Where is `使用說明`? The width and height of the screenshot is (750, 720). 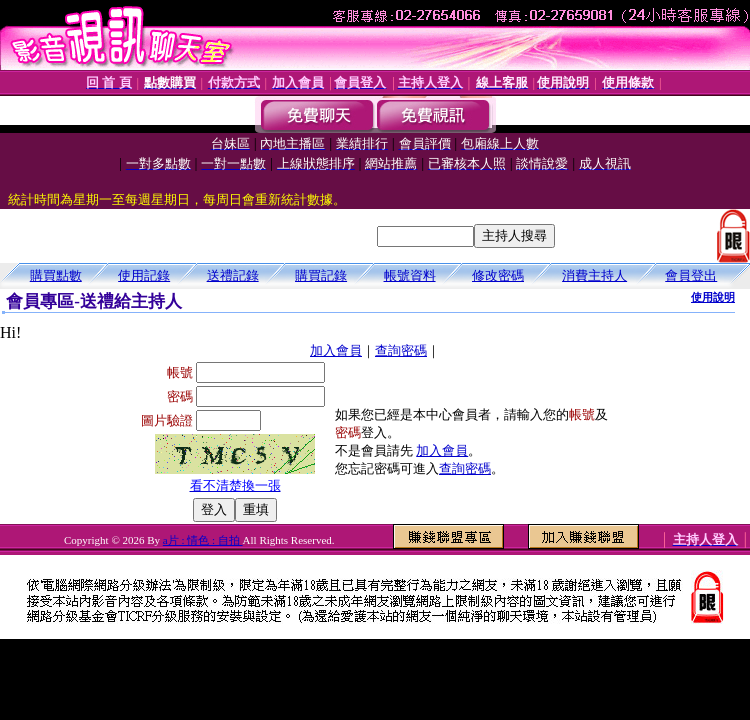 使用說明 is located at coordinates (713, 297).